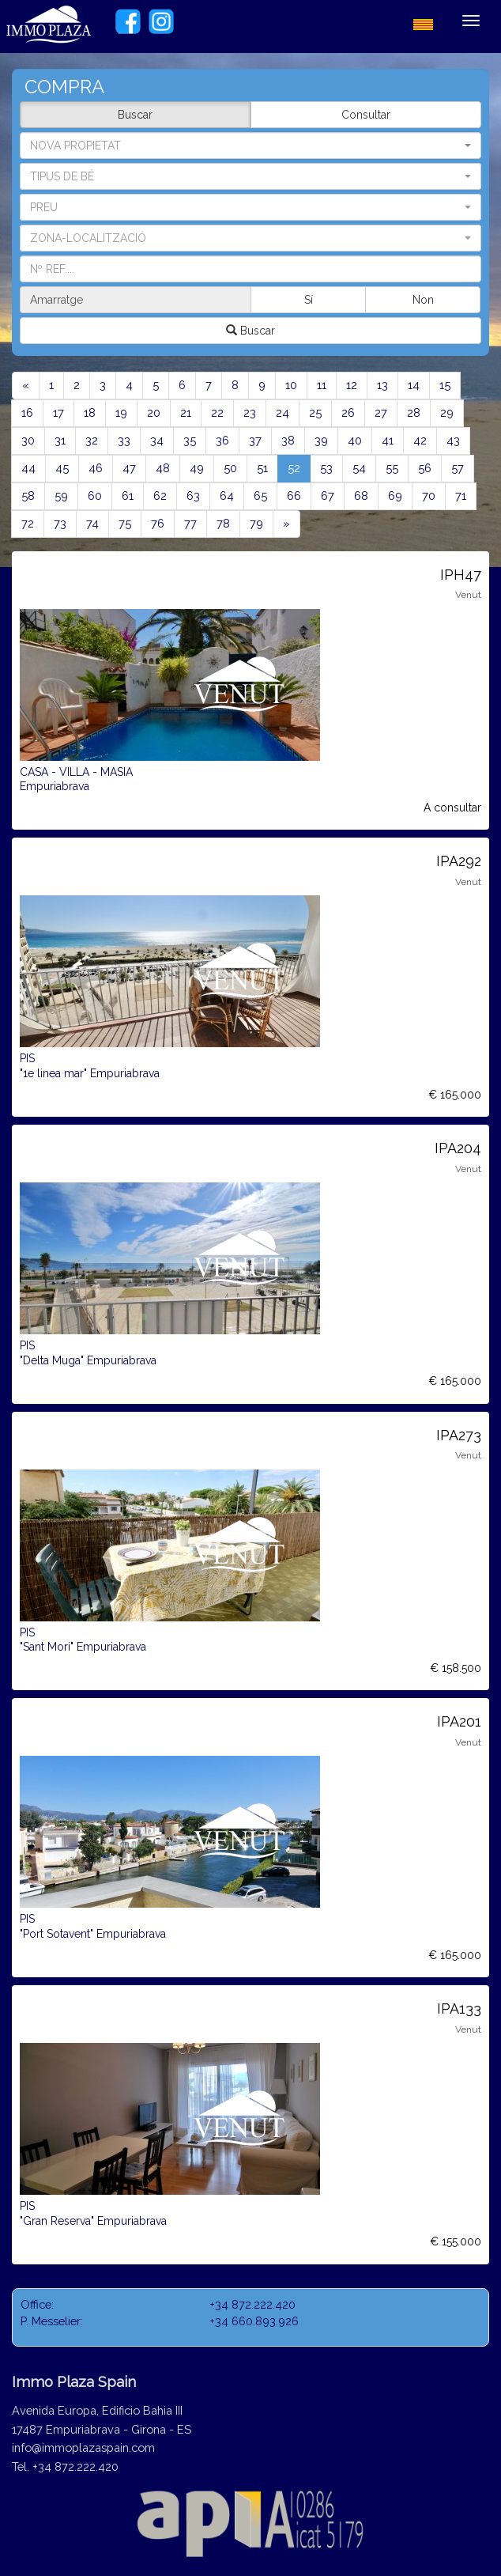  I want to click on 62, so click(160, 495).